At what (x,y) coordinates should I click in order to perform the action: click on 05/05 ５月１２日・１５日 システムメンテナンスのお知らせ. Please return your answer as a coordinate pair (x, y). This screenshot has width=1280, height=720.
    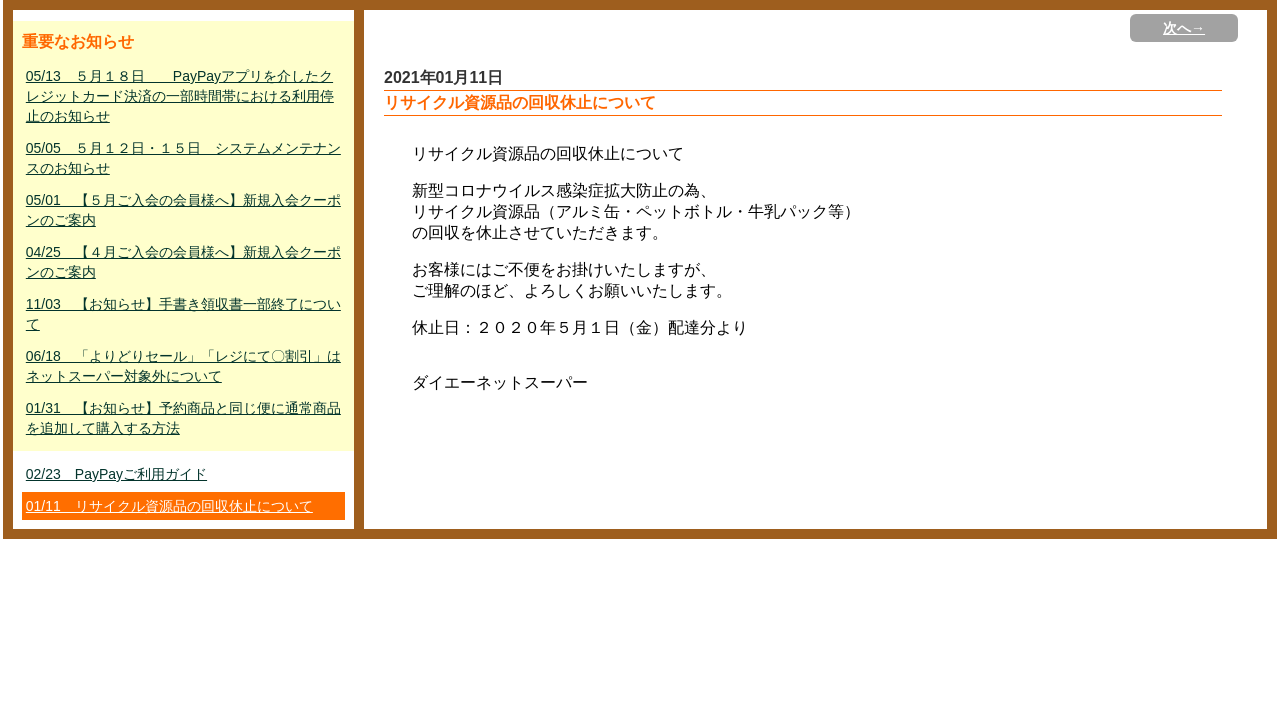
    Looking at the image, I should click on (183, 158).